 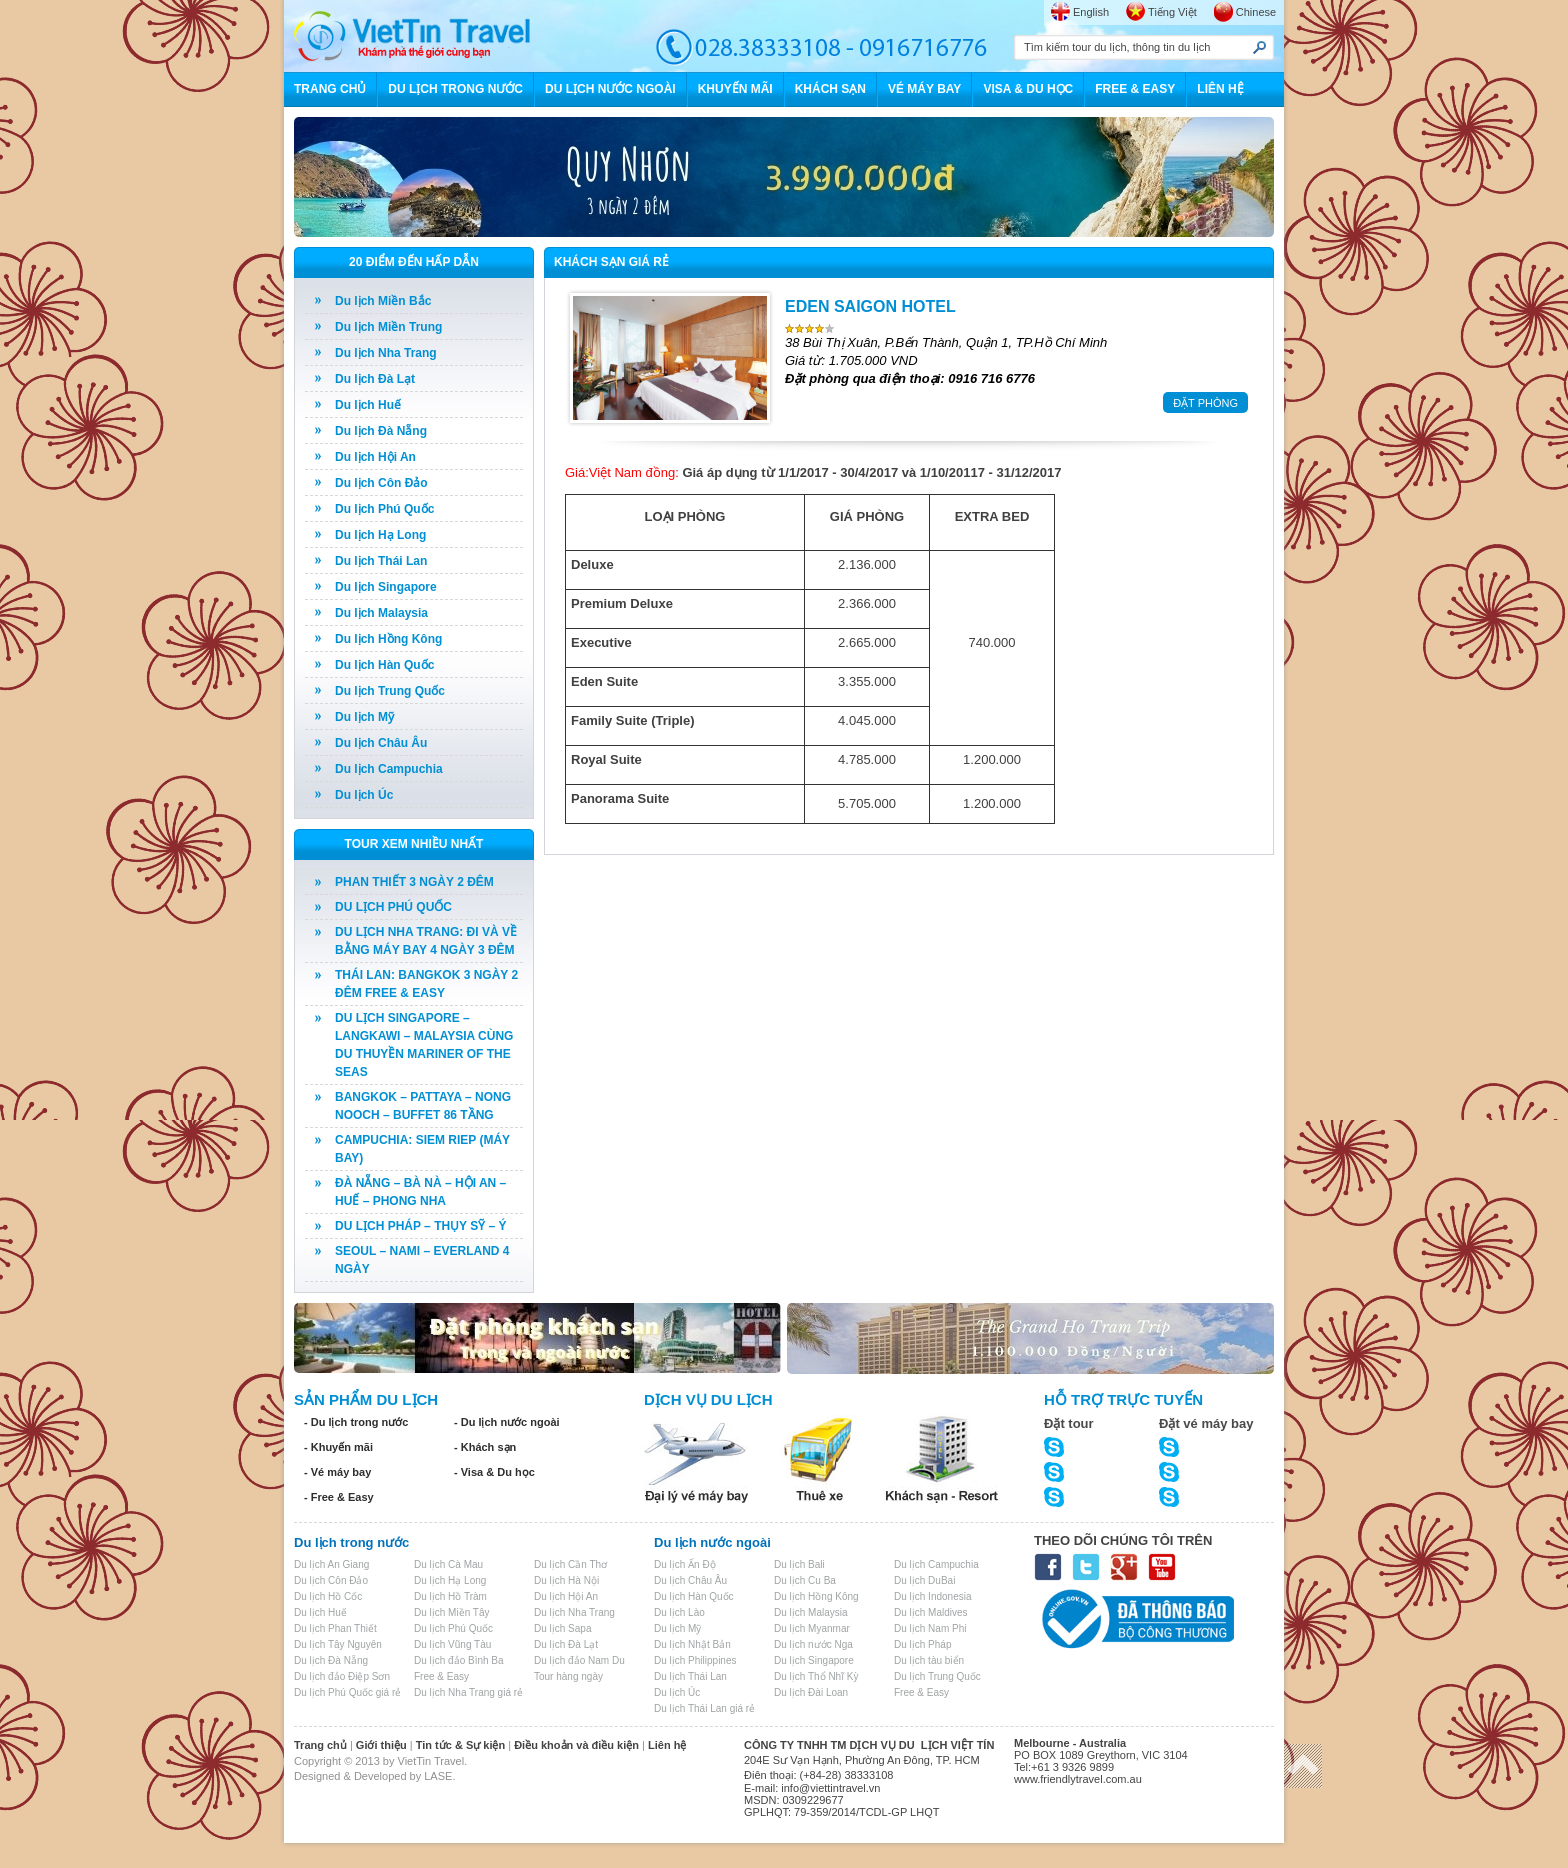 I want to click on Du lịch Cu Ba, so click(x=805, y=1580).